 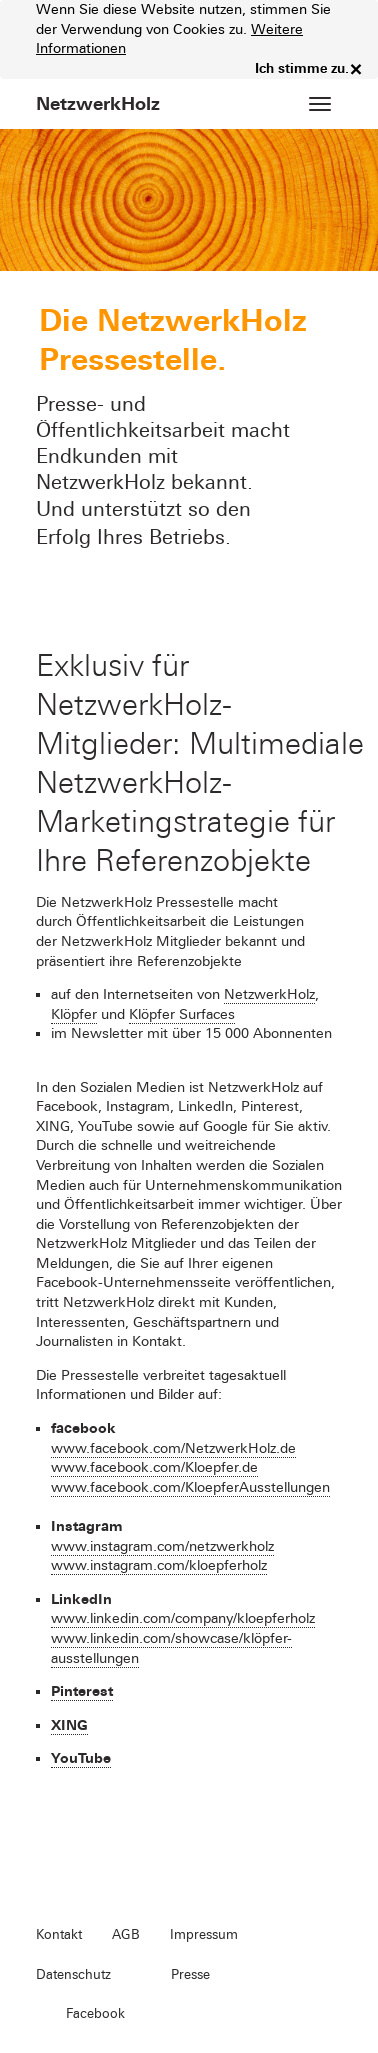 I want to click on × [close], so click(x=356, y=69).